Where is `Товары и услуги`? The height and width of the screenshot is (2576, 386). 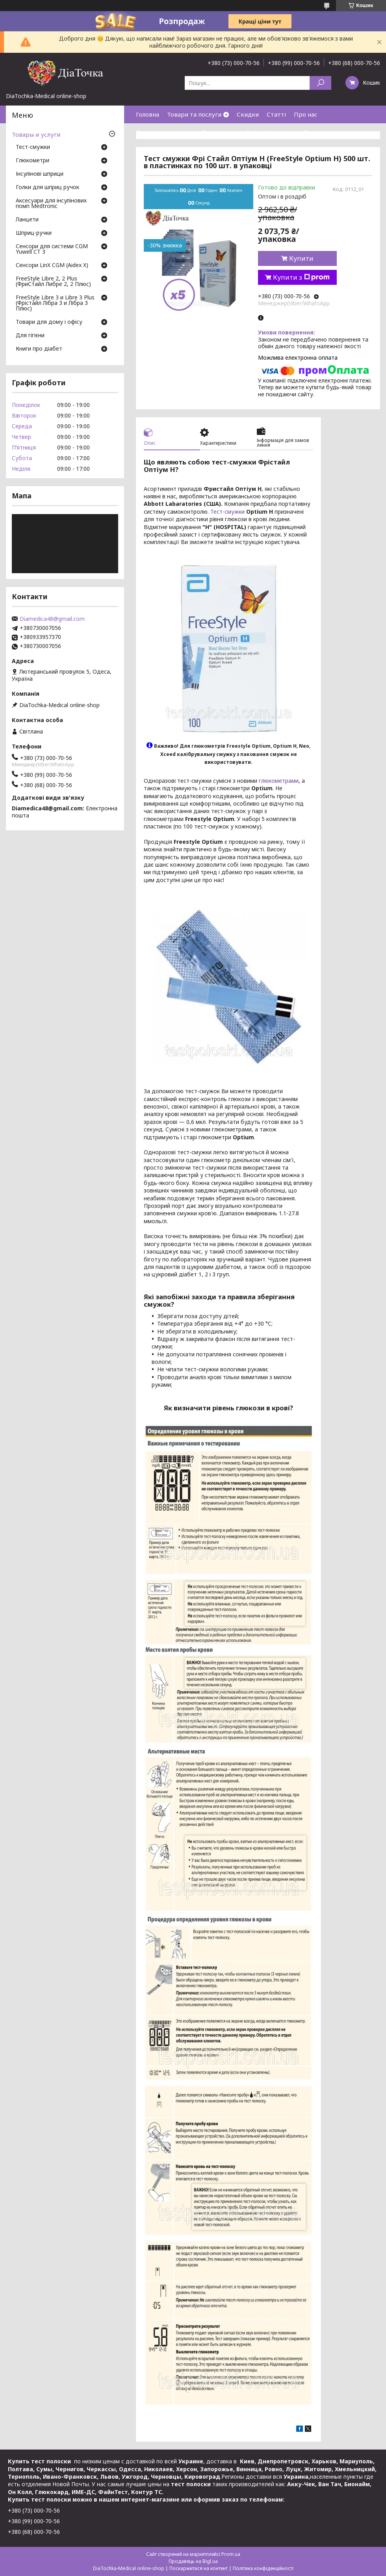 Товары и услуги is located at coordinates (36, 134).